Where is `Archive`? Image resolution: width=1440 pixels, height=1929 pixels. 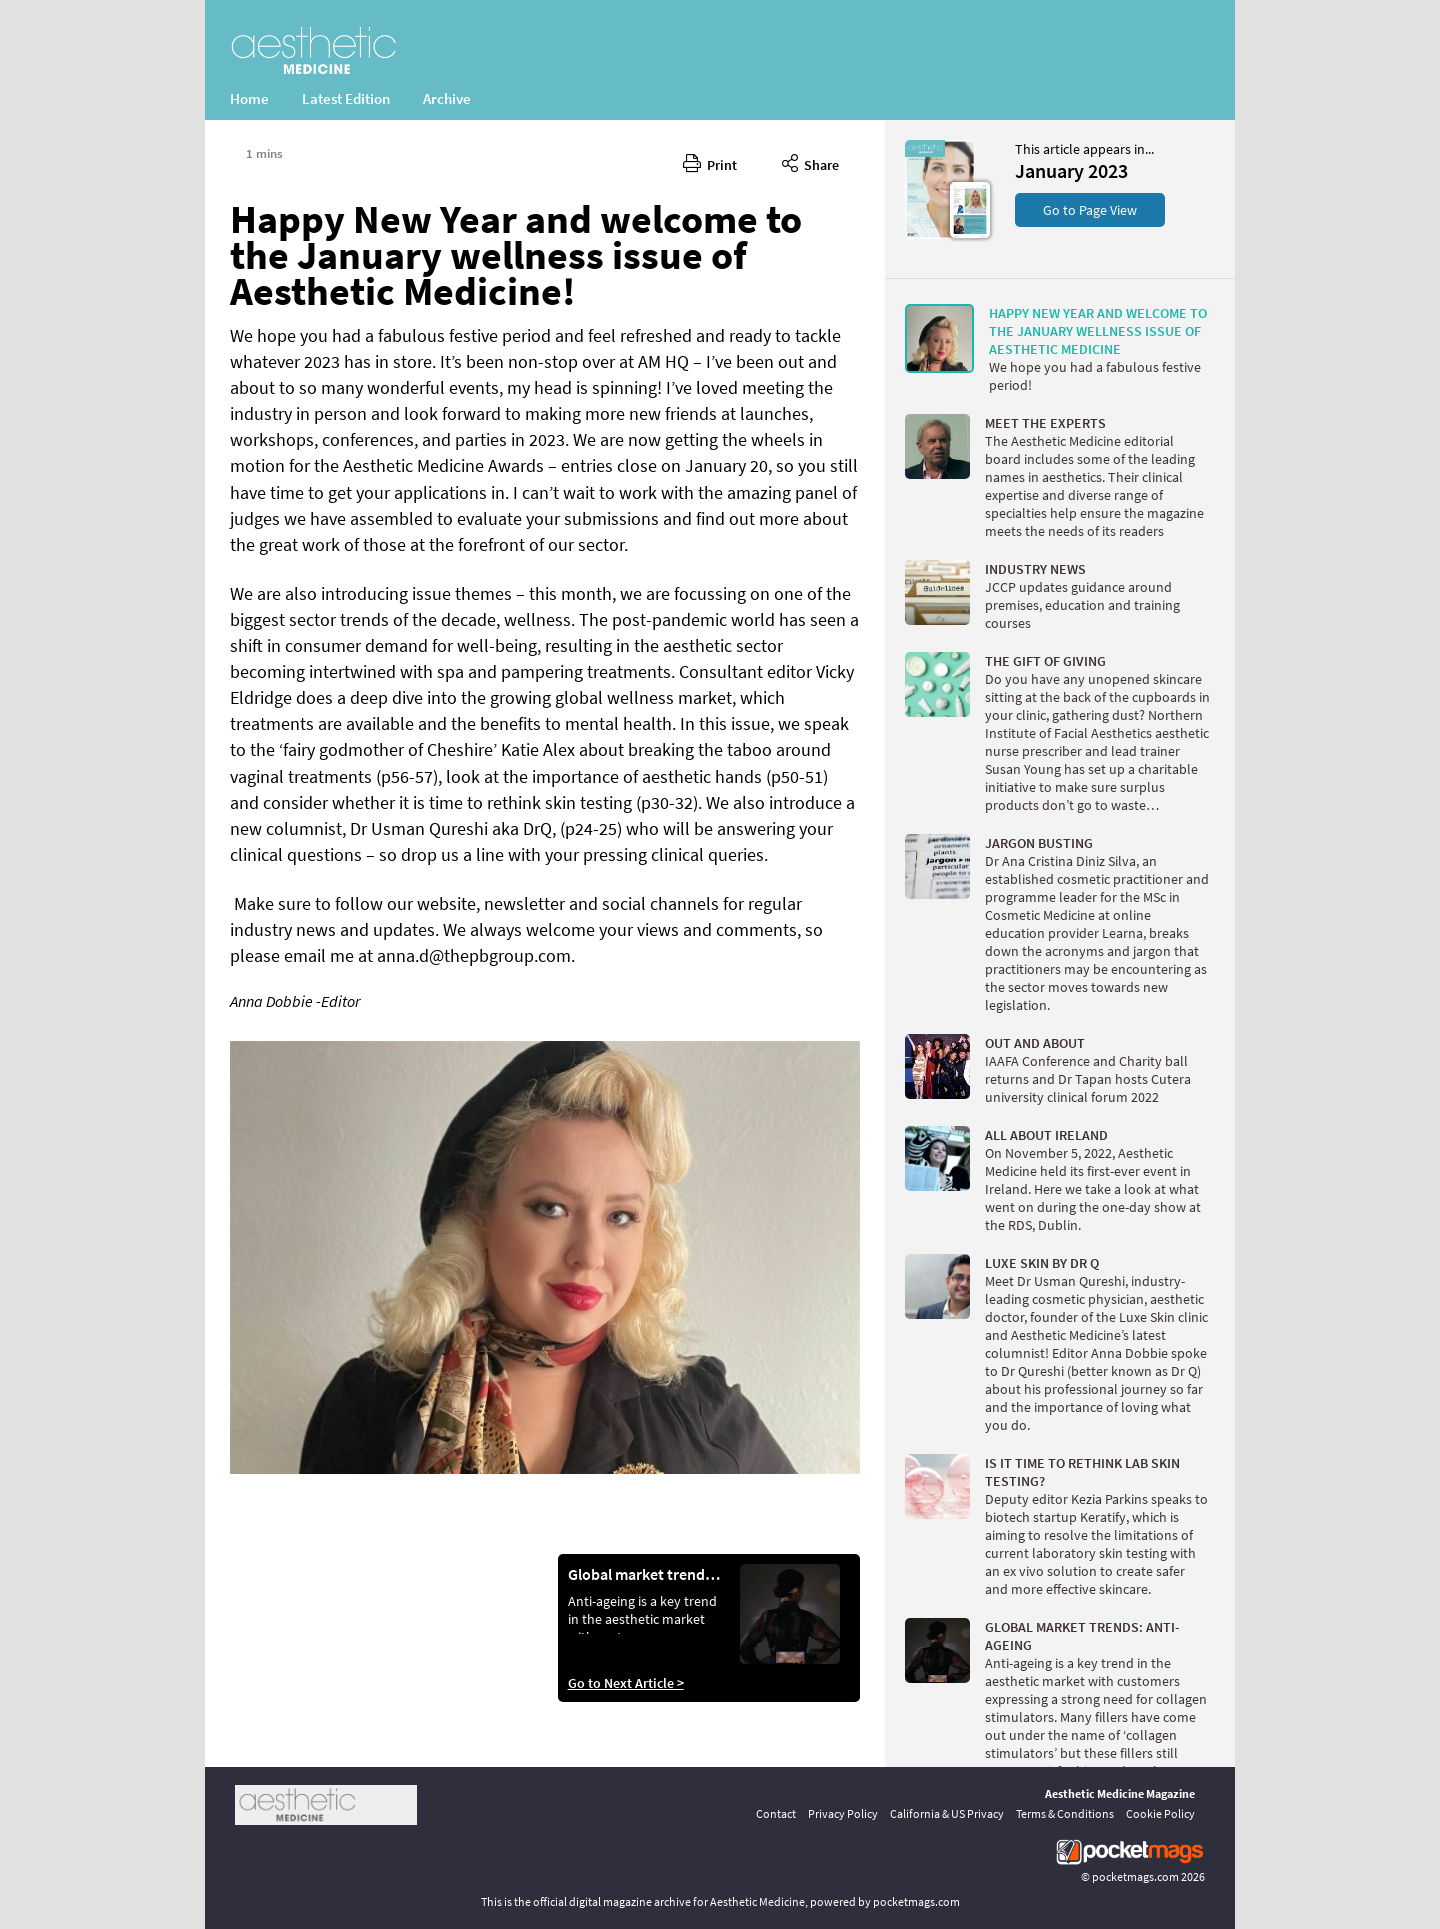
Archive is located at coordinates (447, 98).